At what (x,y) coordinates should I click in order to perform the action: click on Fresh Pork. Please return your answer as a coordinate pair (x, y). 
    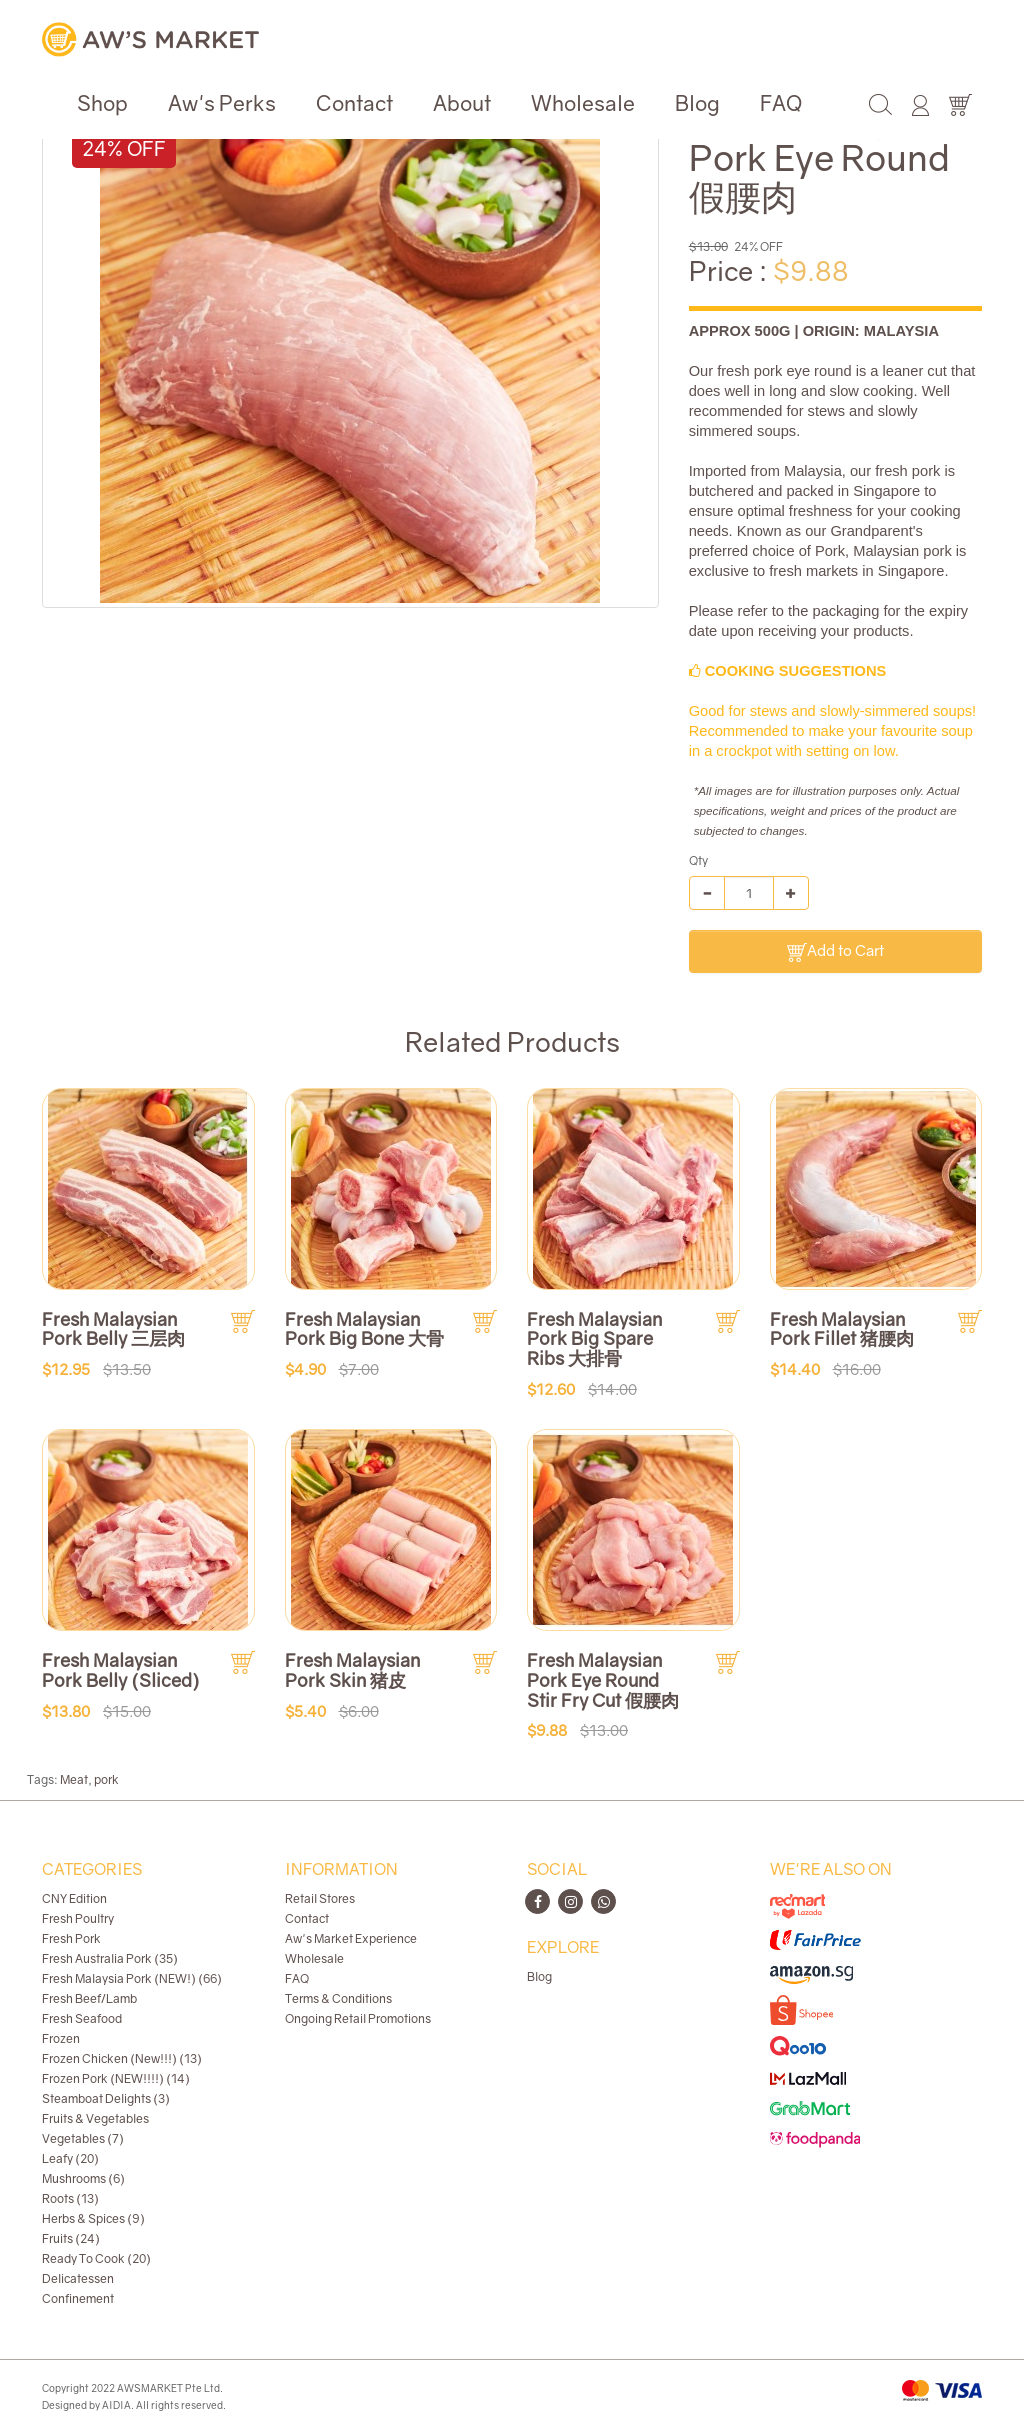
    Looking at the image, I should click on (71, 1938).